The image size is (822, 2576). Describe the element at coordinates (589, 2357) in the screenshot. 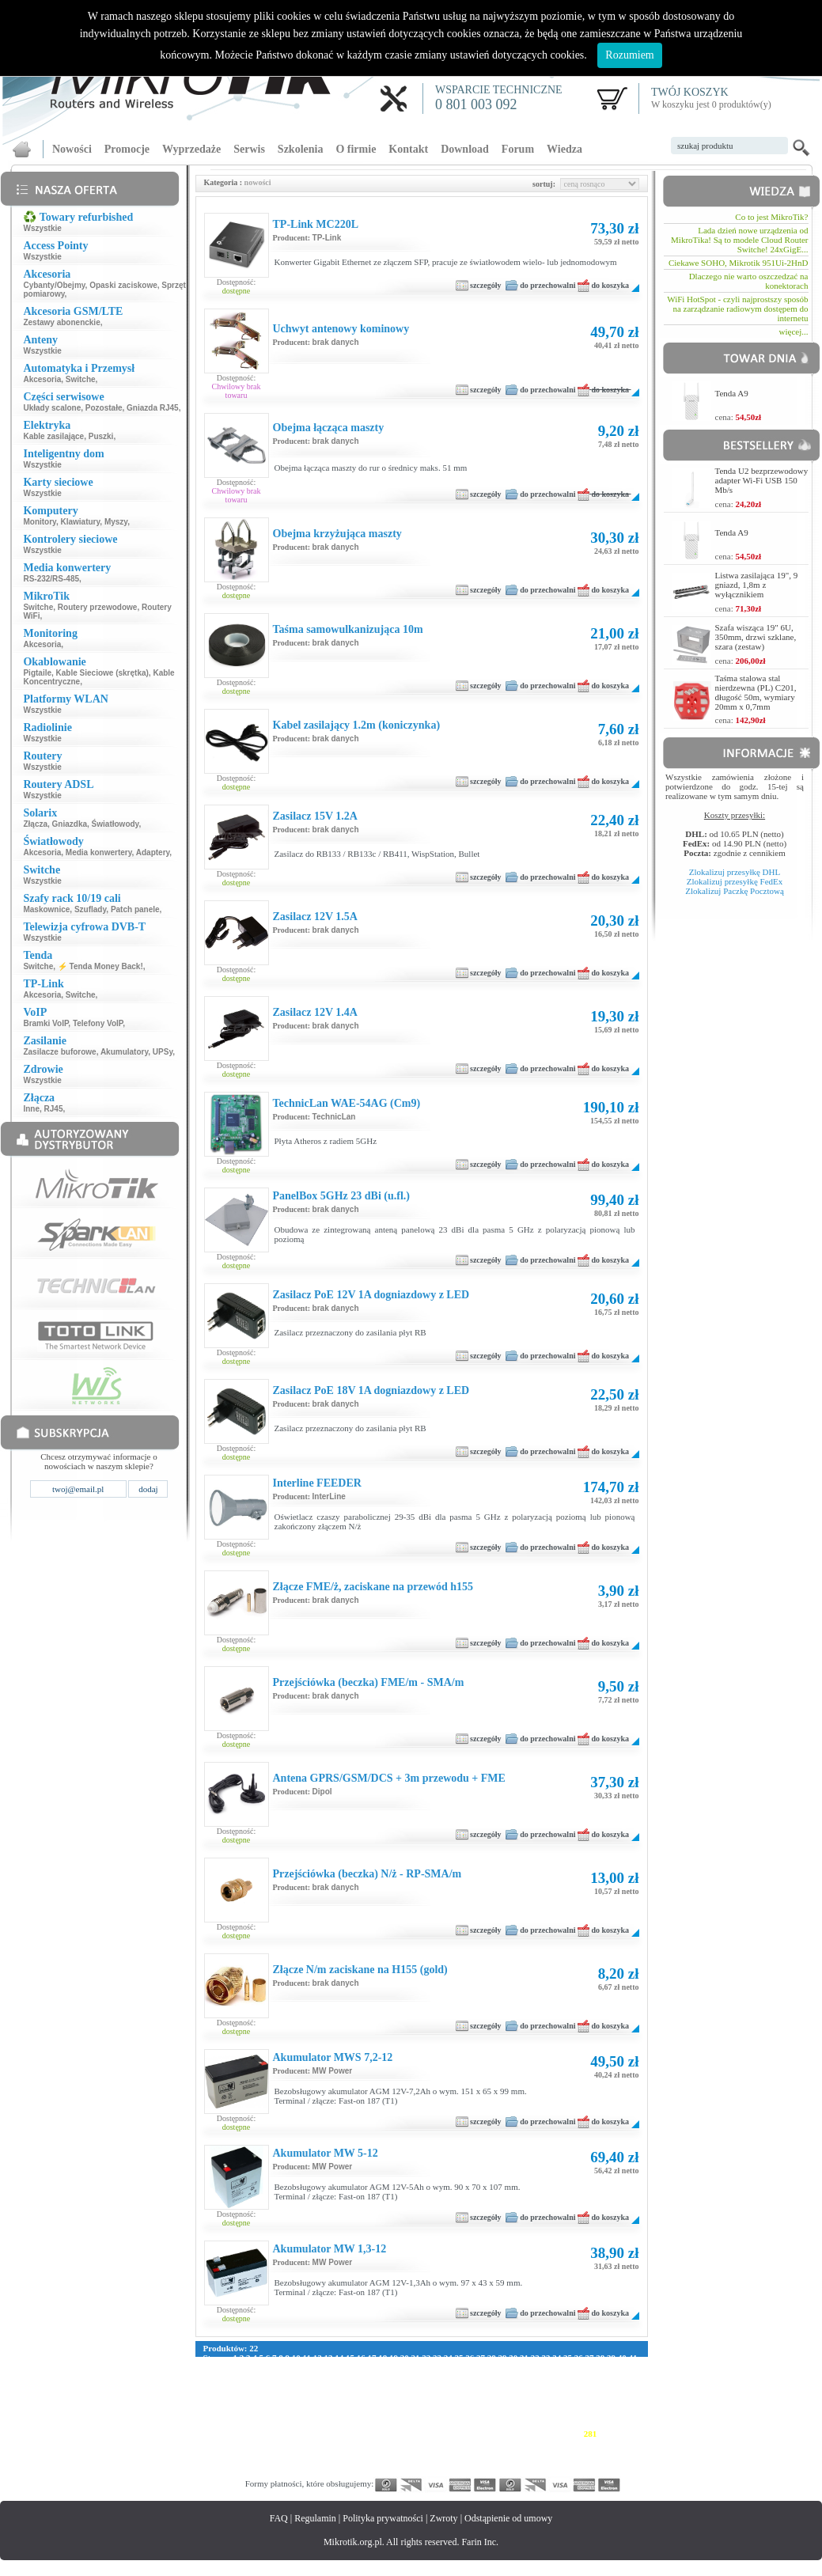

I see `37` at that location.